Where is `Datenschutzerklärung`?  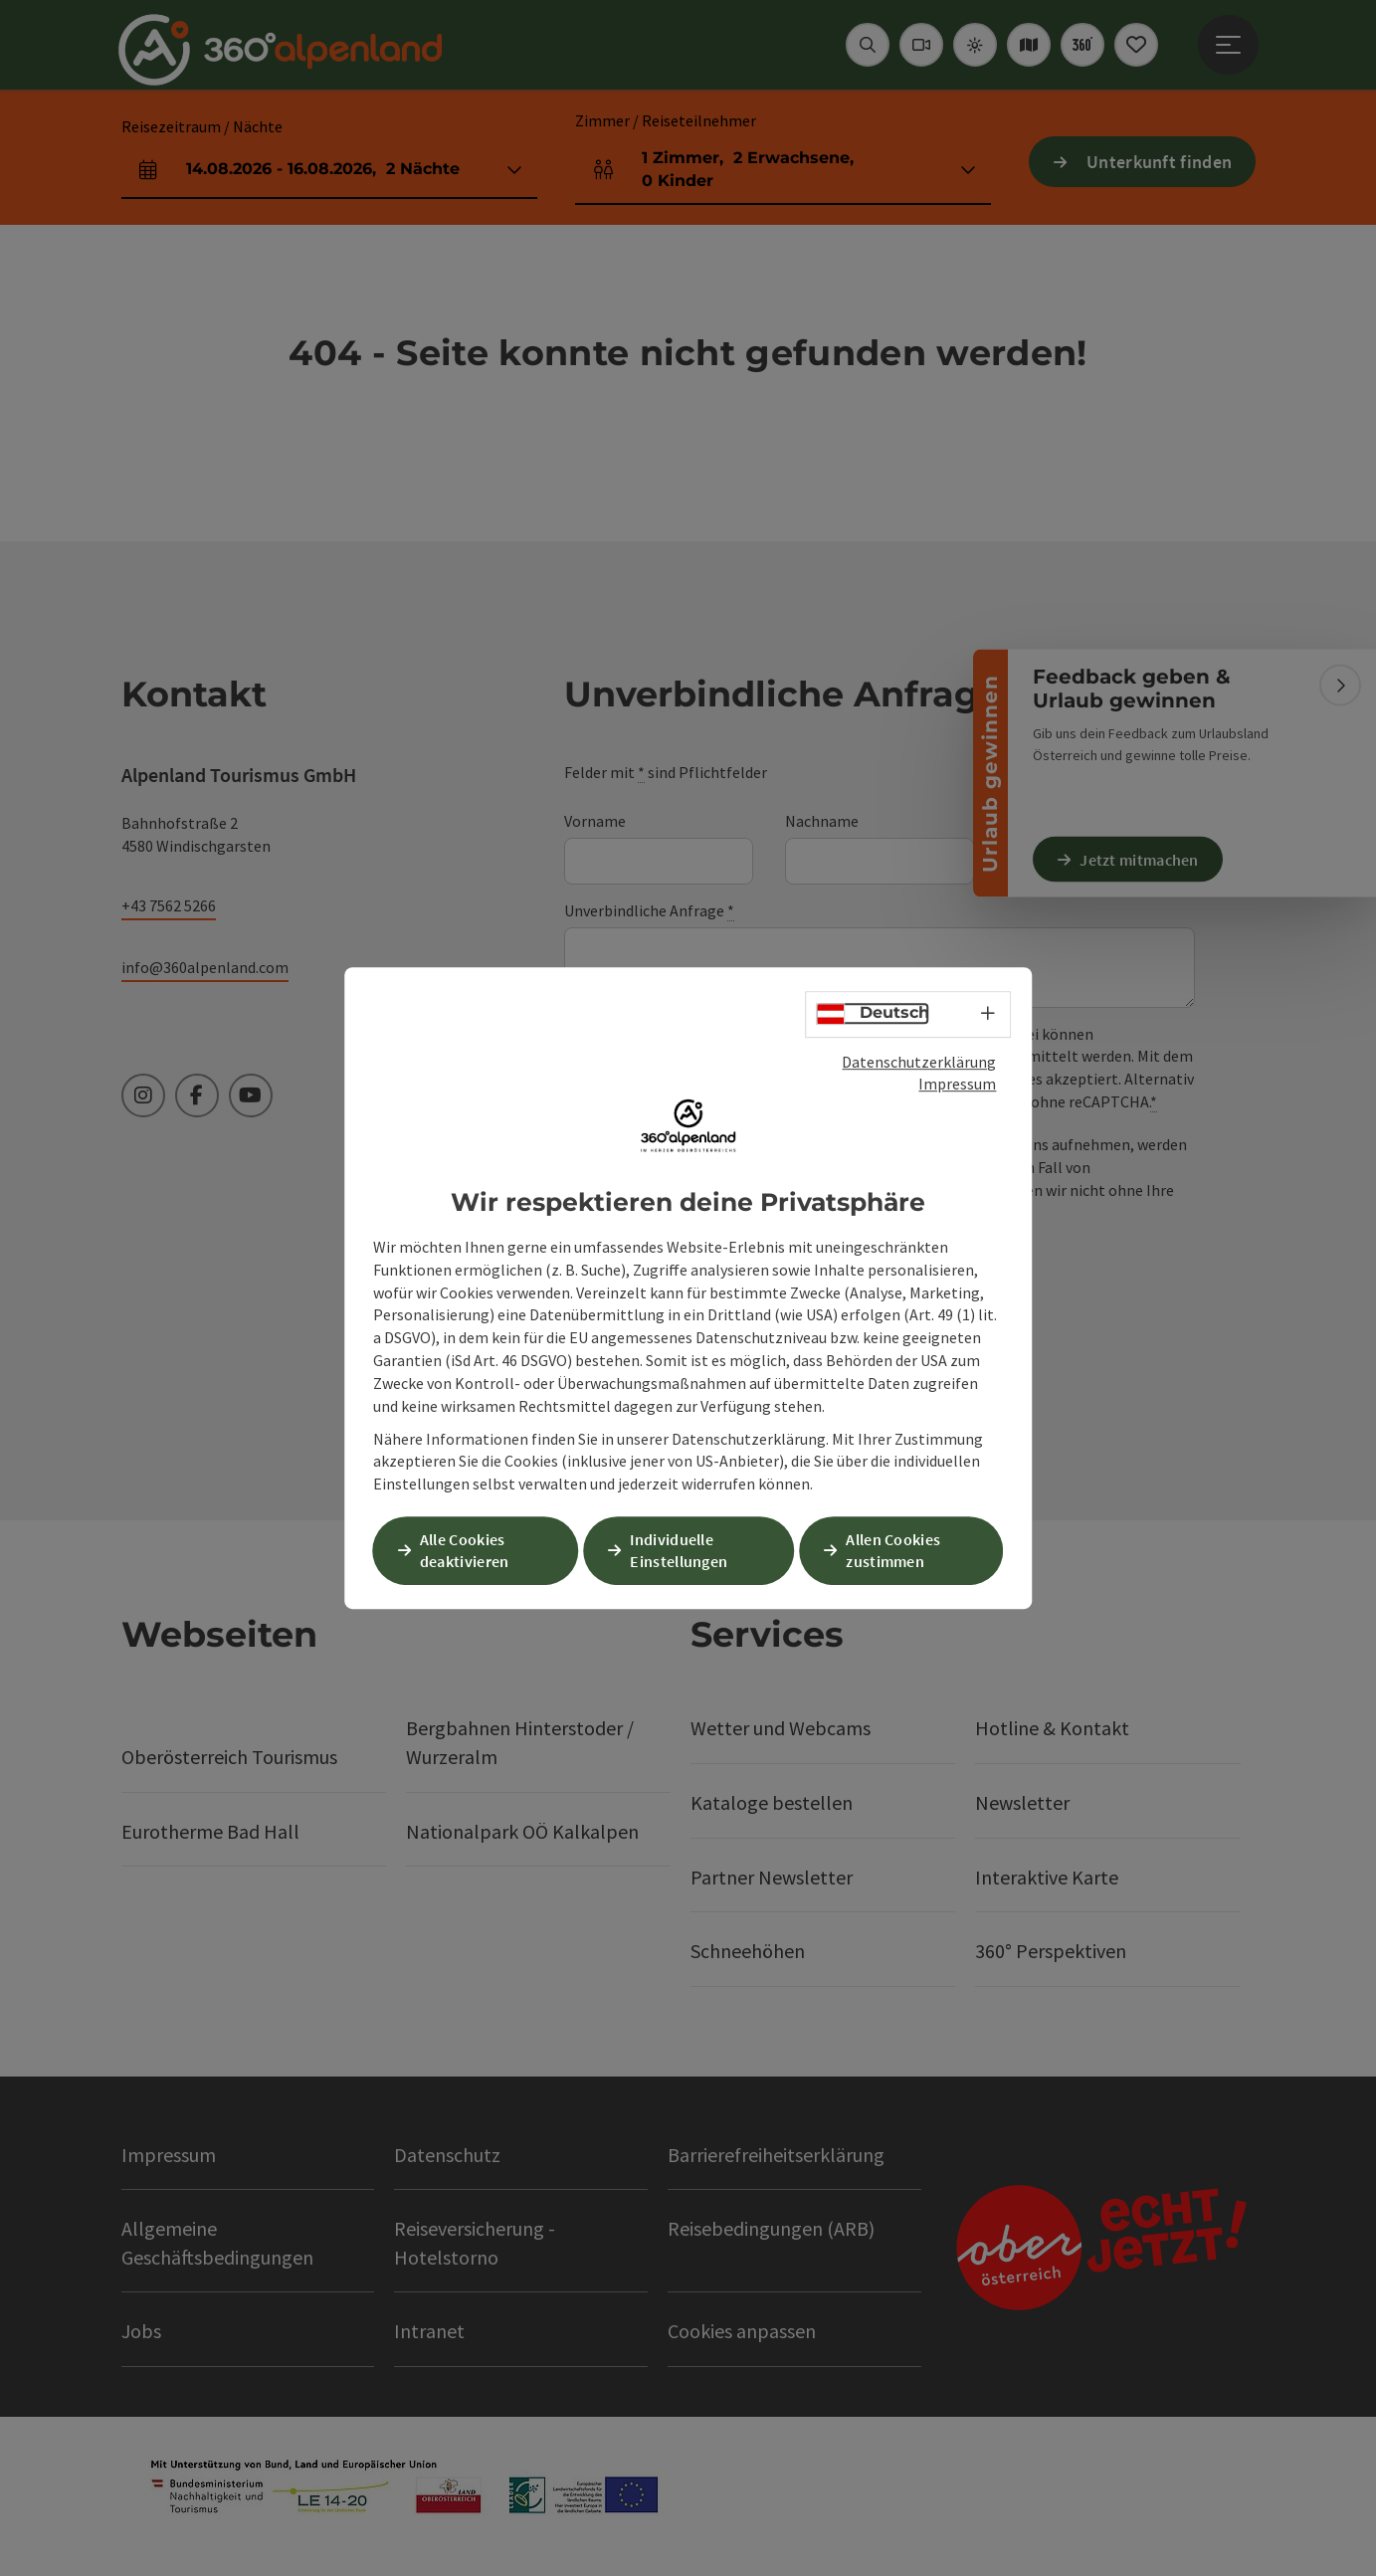 Datenschutzerklärung is located at coordinates (919, 1063).